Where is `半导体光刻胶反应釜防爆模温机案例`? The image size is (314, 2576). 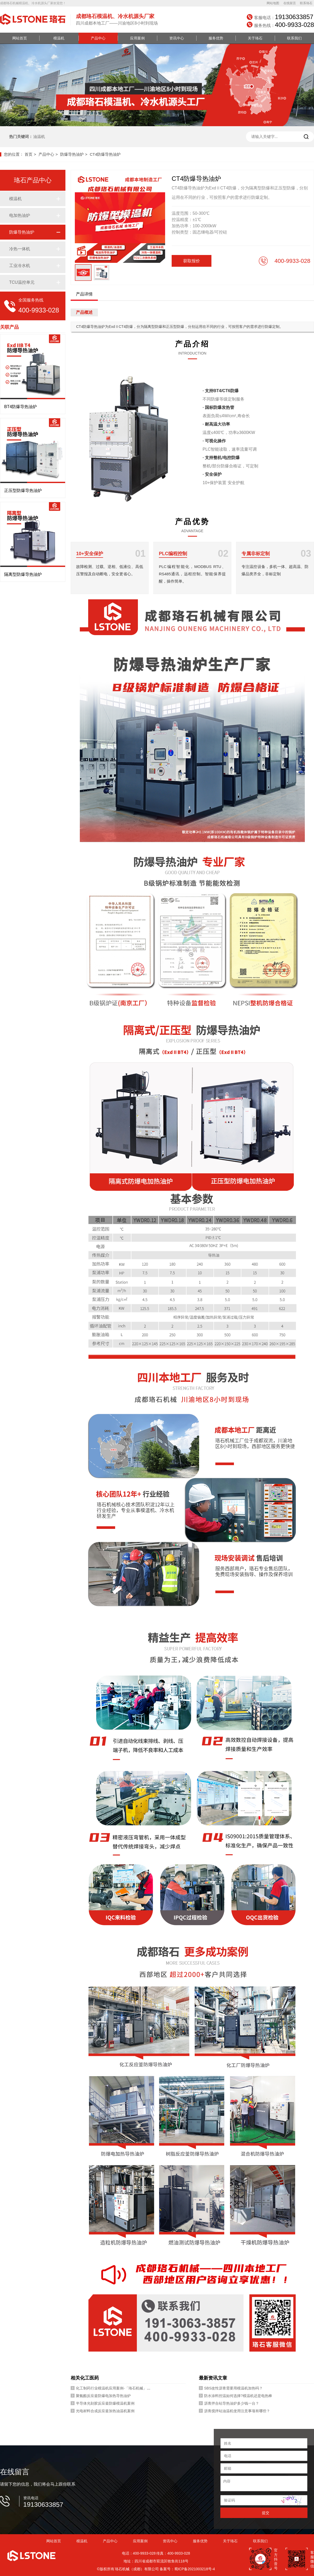
半导体光刻胶反应釜防爆模温机案例 is located at coordinates (105, 2403).